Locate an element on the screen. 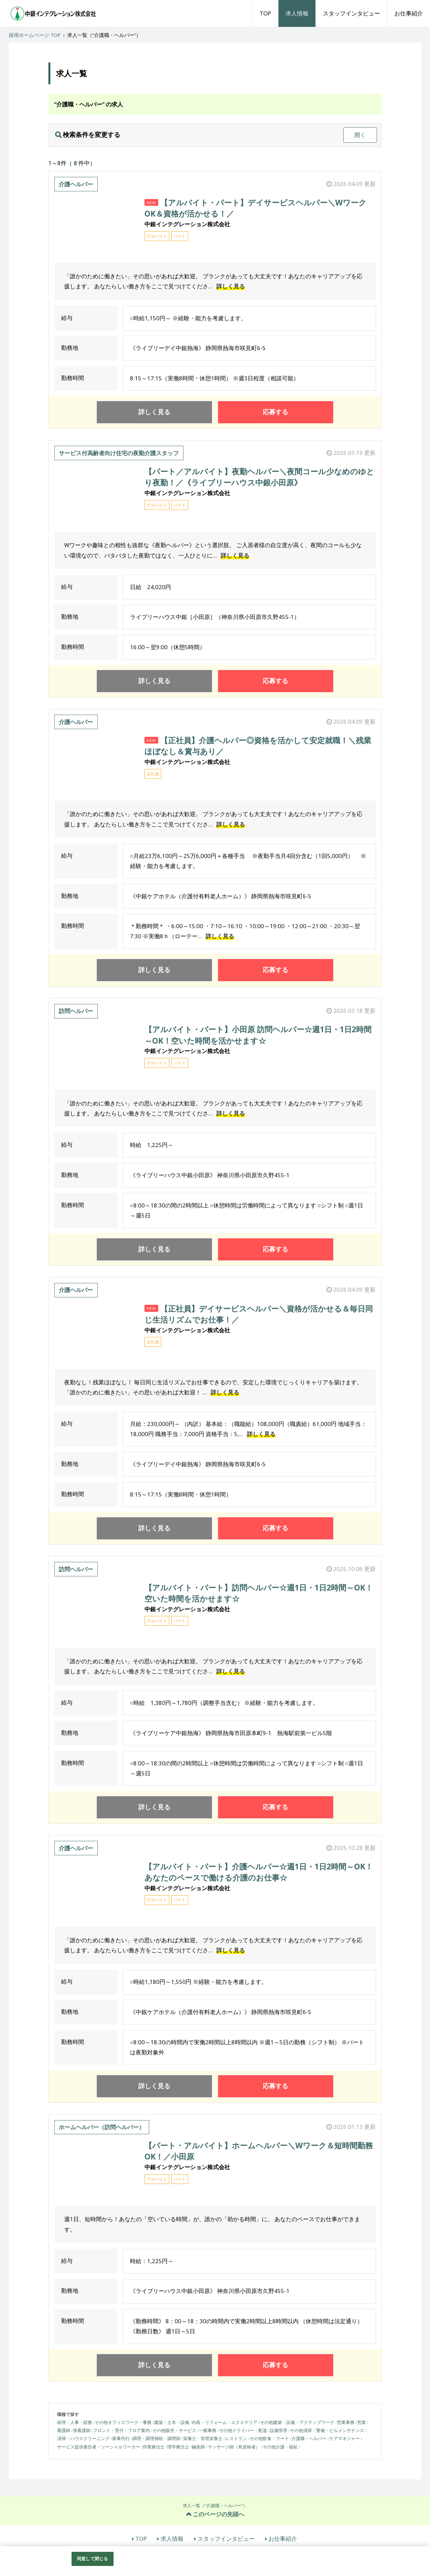 The image size is (430, 2576). レストラン is located at coordinates (236, 2438).